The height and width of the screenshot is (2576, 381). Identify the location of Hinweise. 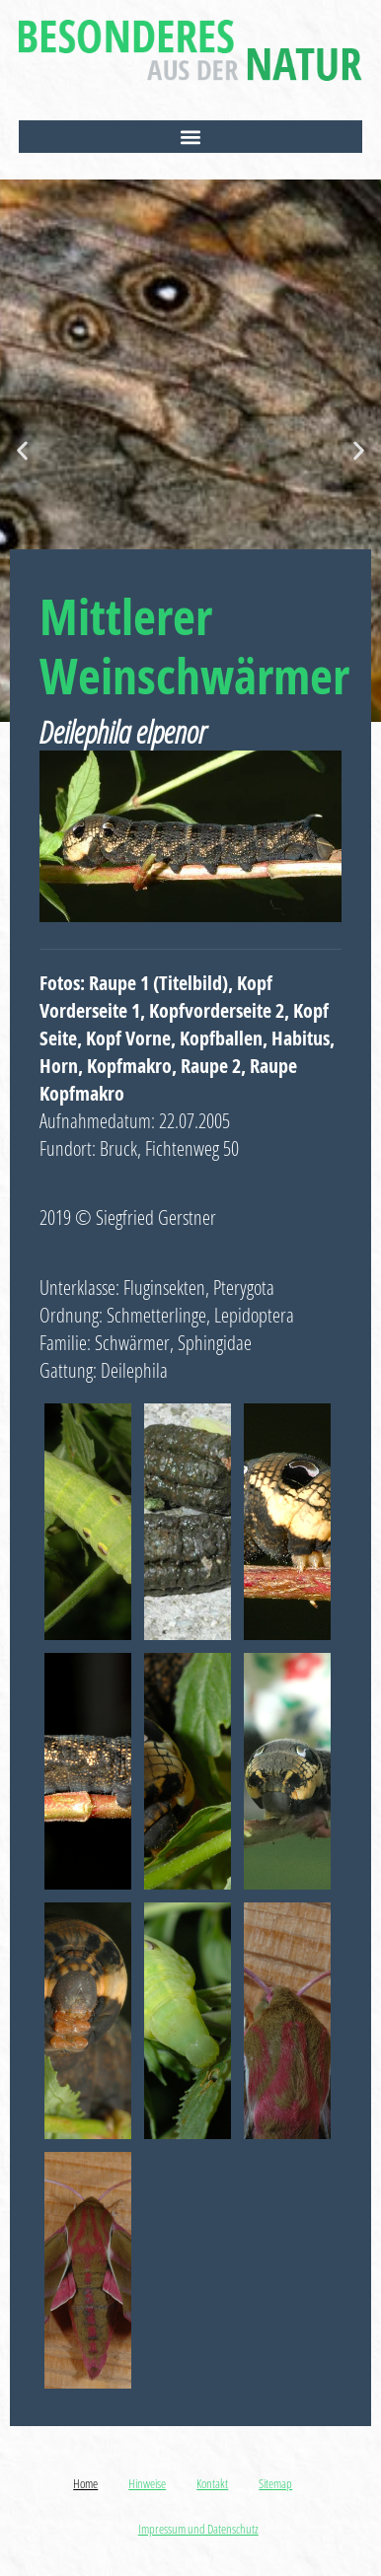
(147, 2483).